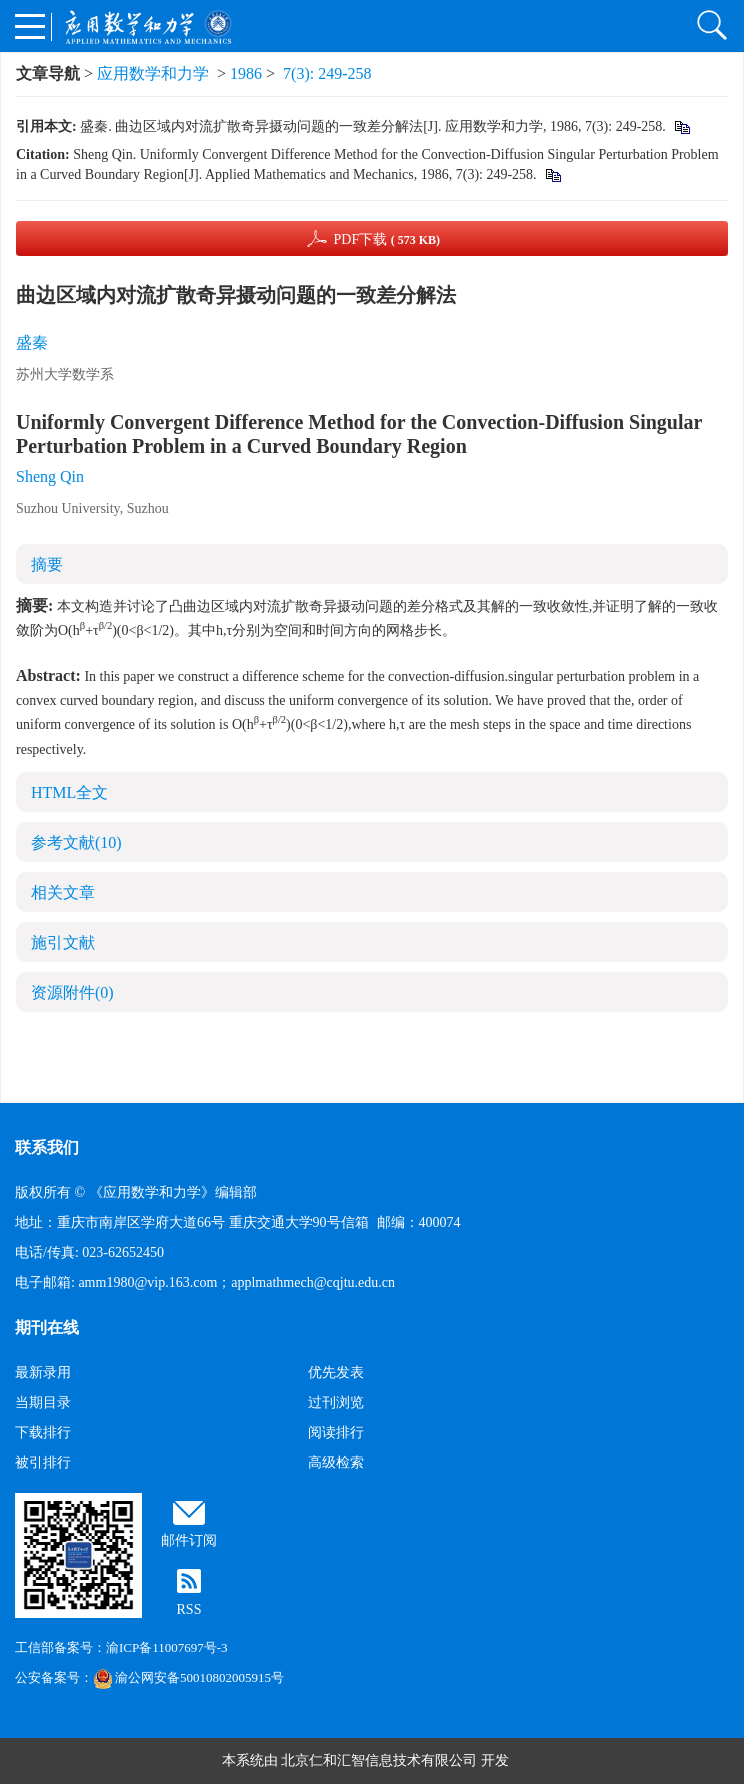 The width and height of the screenshot is (744, 1784). What do you see at coordinates (386, 239) in the screenshot?
I see `PDF下载` at bounding box center [386, 239].